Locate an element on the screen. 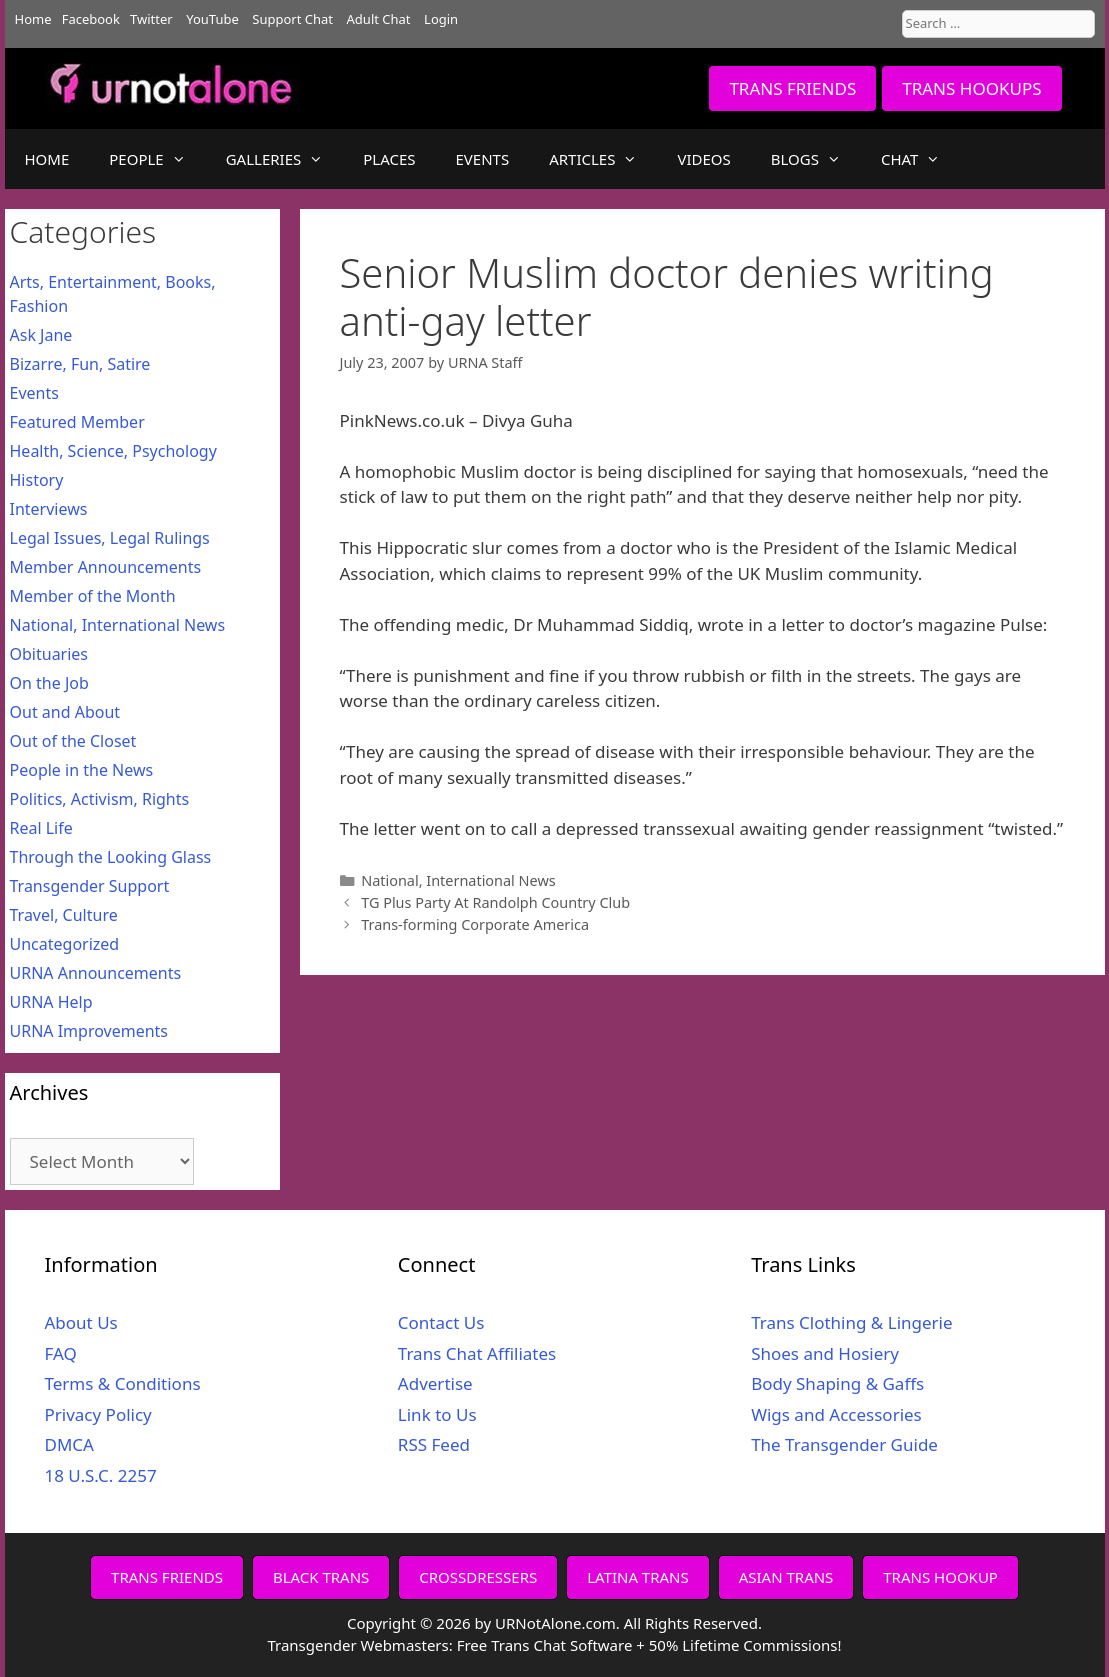 Image resolution: width=1109 pixels, height=1677 pixels. Featured Member is located at coordinates (77, 422).